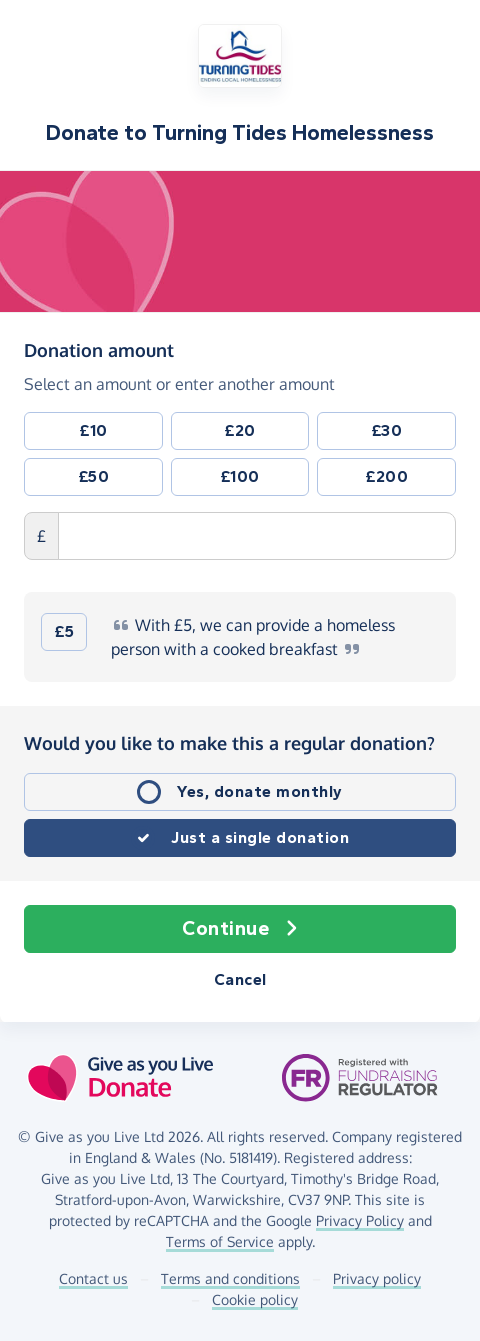  Describe the element at coordinates (229, 743) in the screenshot. I see `Would you like to make this a regular donation?` at that location.